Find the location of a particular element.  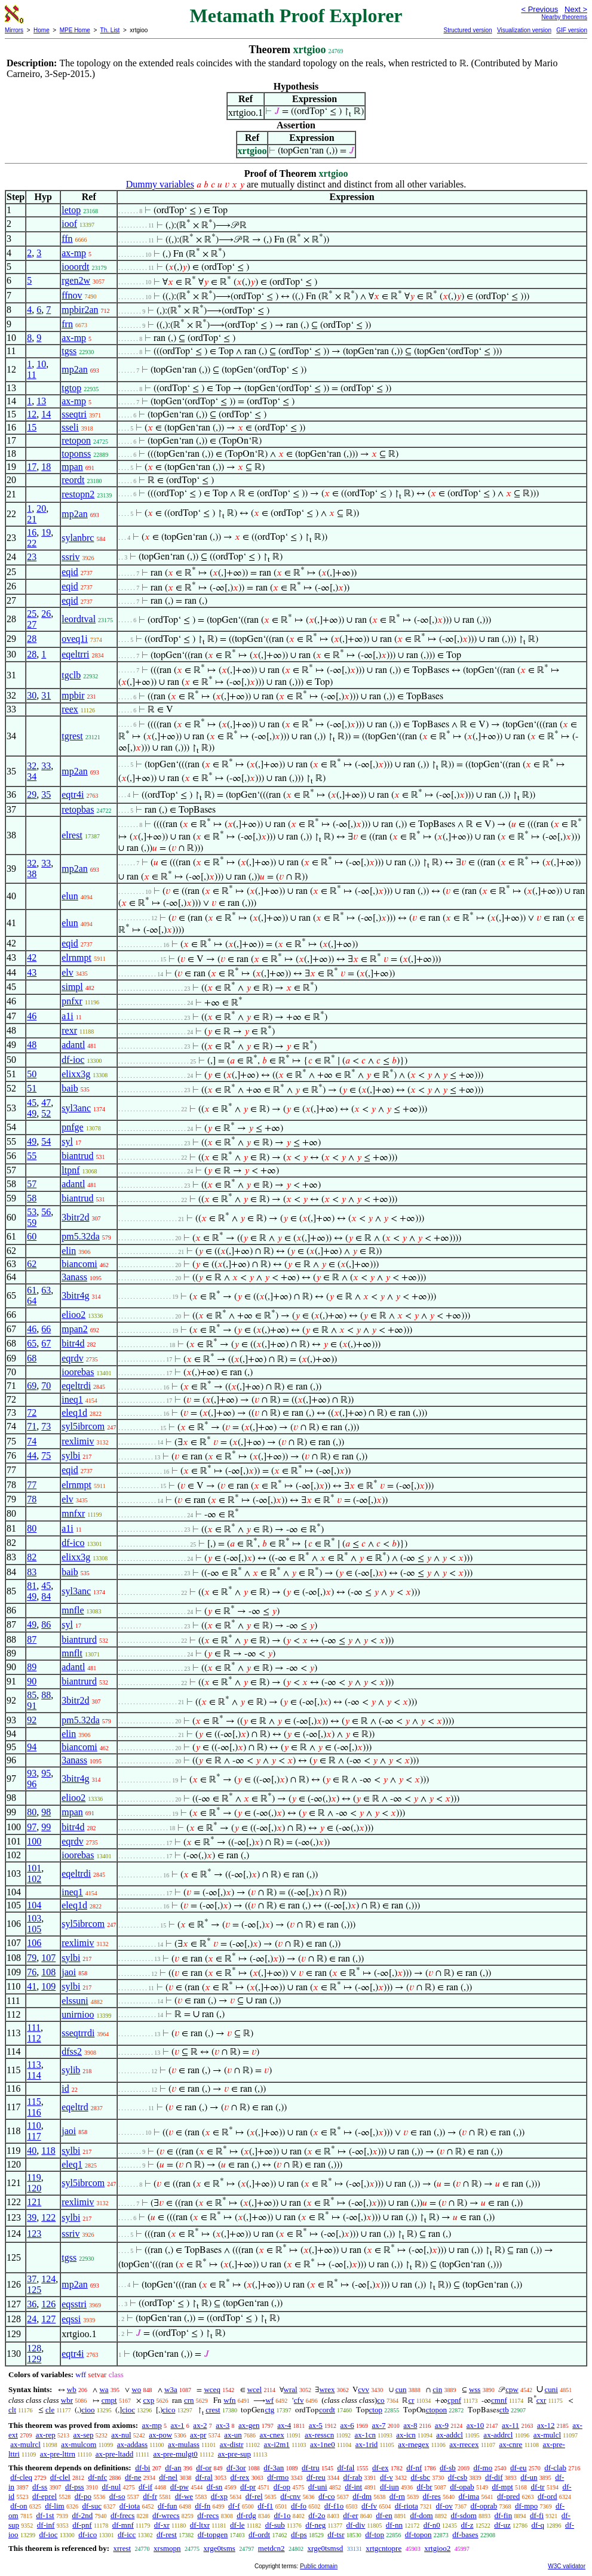

66 is located at coordinates (46, 1329).